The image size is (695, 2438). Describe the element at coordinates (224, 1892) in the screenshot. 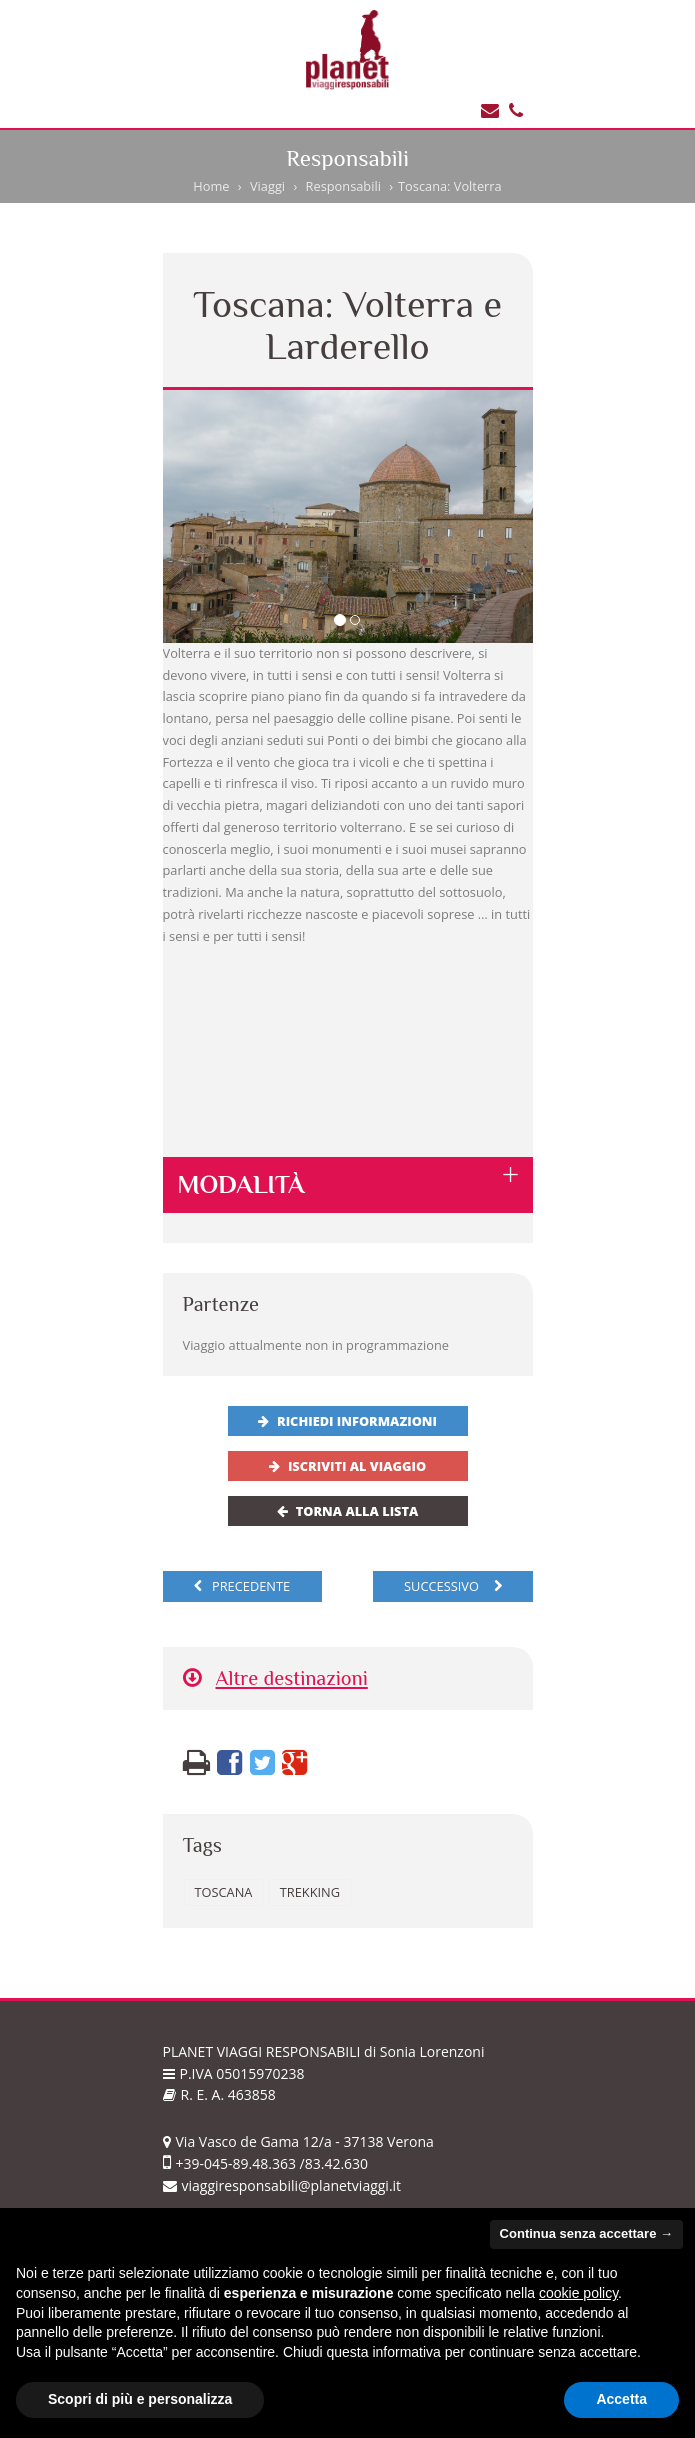

I see `Toscana` at that location.